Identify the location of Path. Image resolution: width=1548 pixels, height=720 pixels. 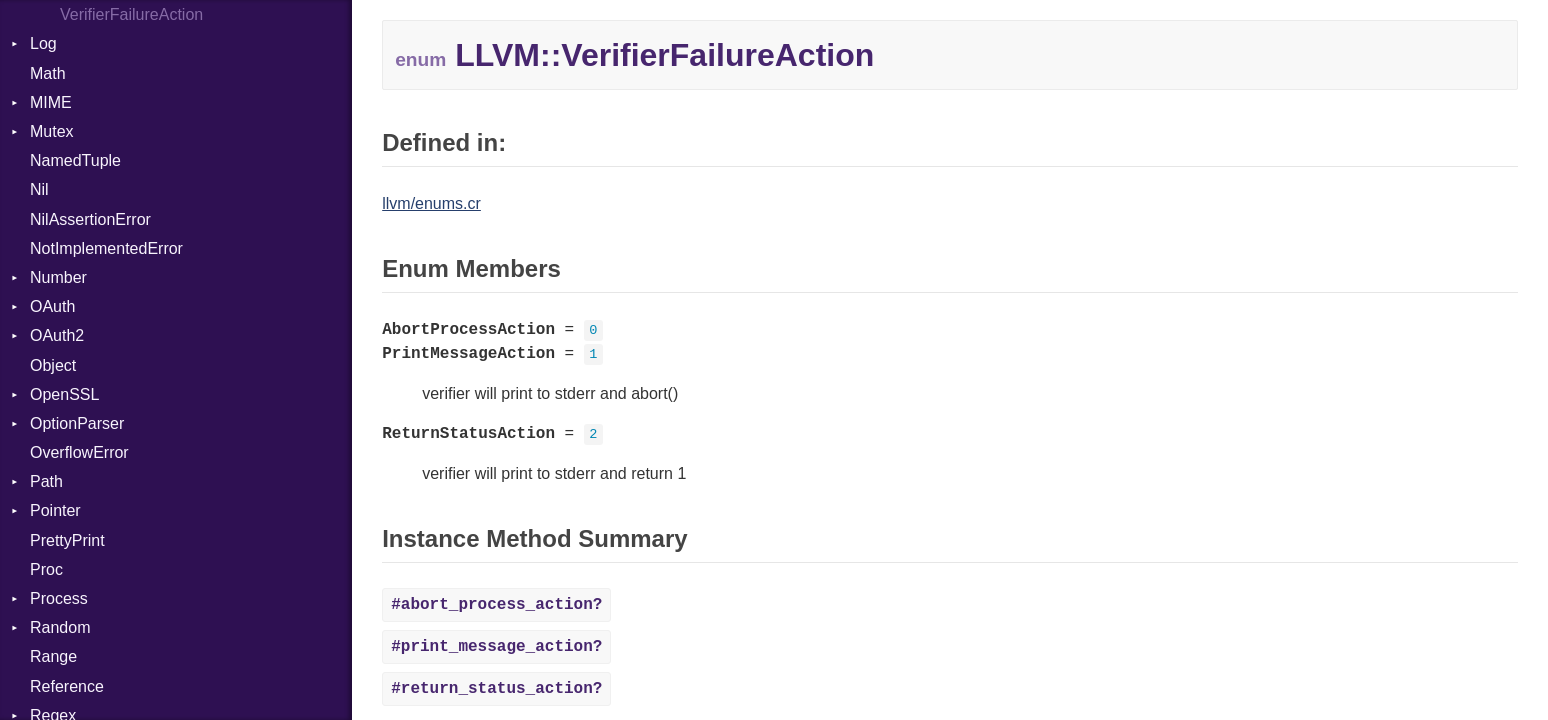
(46, 481).